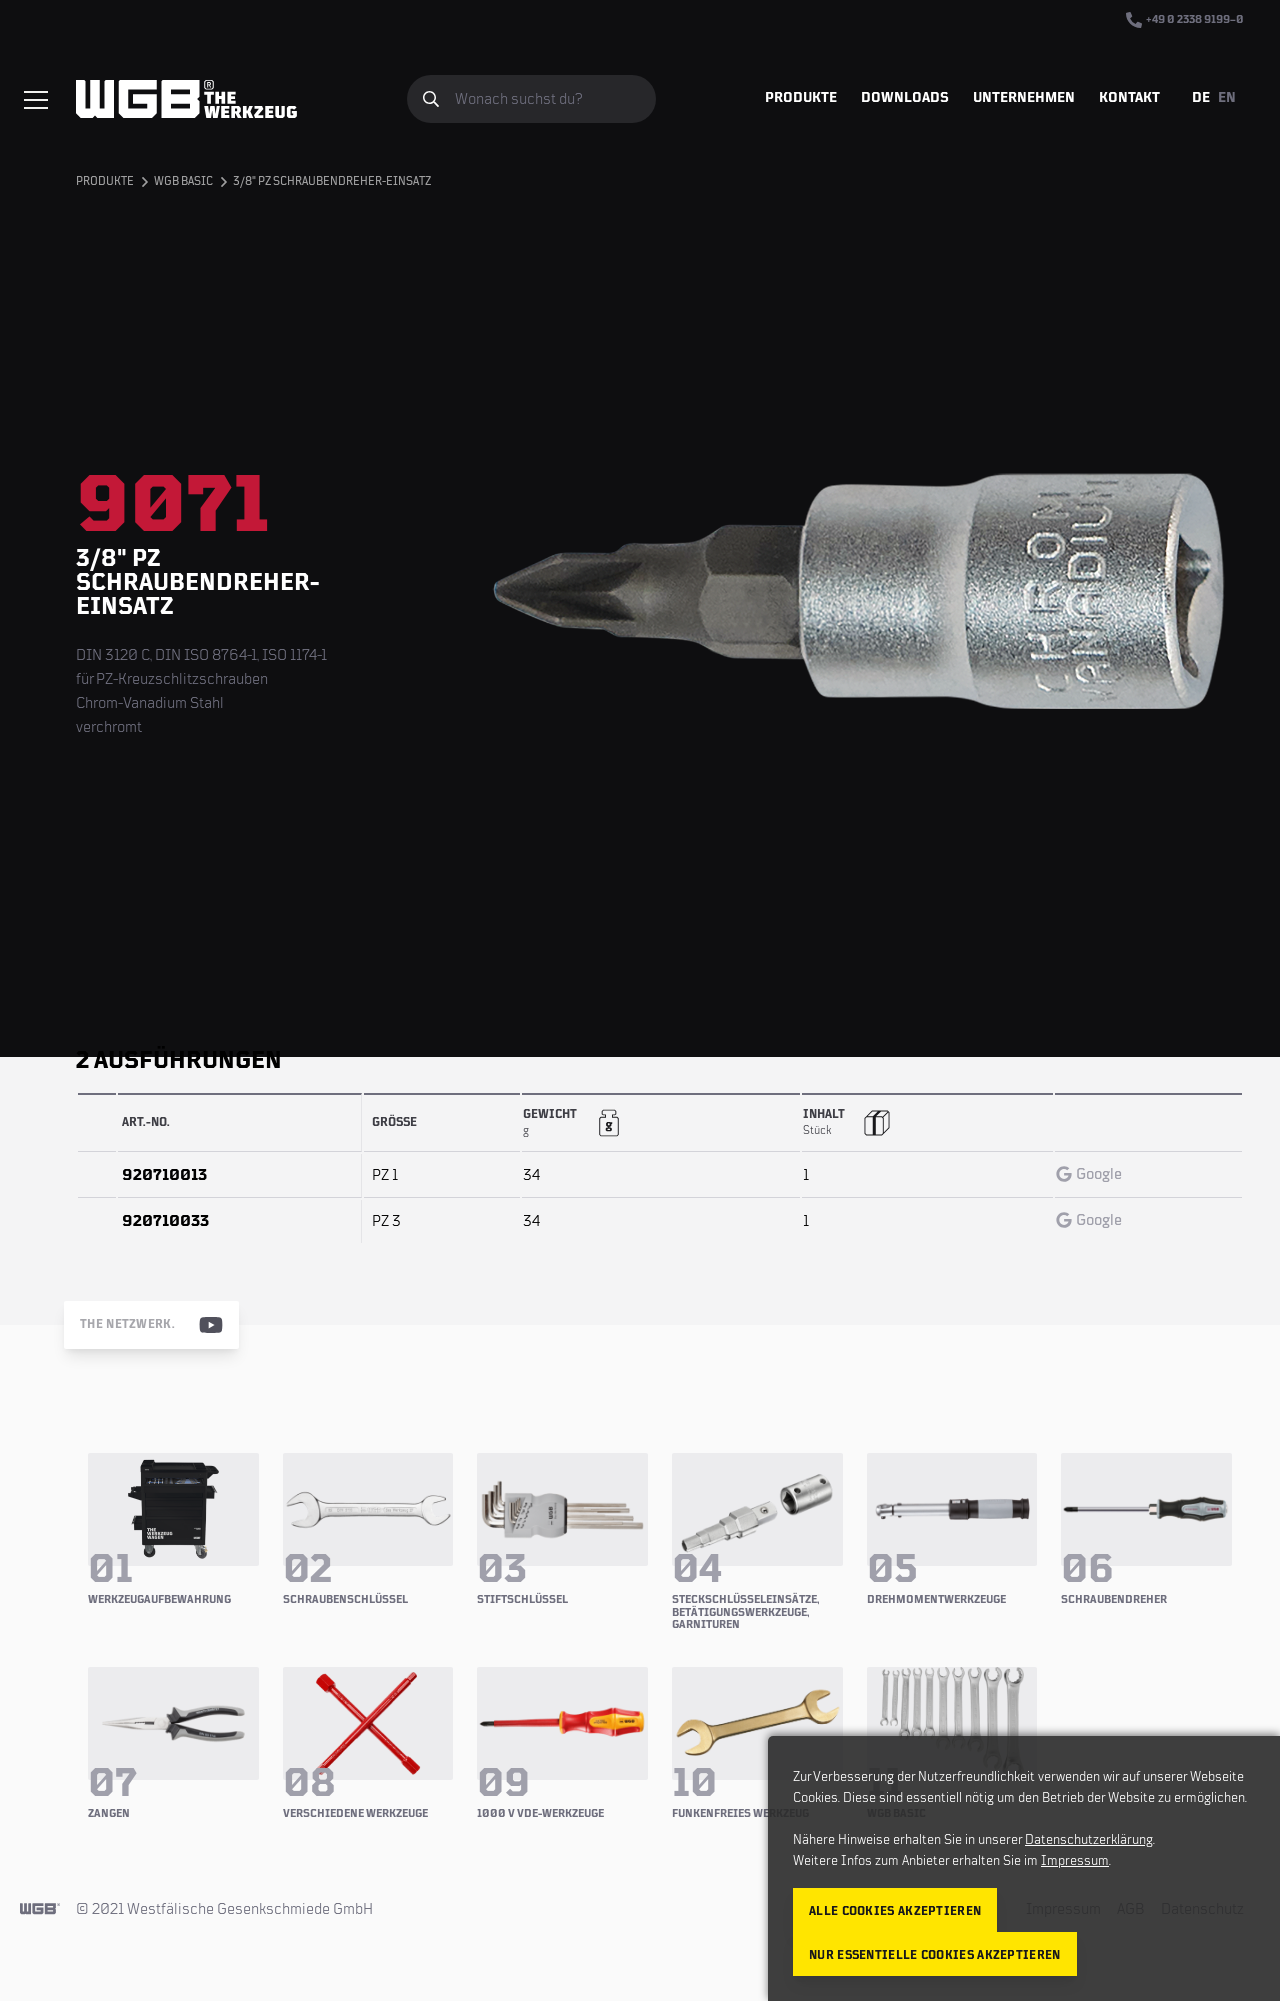  What do you see at coordinates (183, 181) in the screenshot?
I see `WGB BASIC` at bounding box center [183, 181].